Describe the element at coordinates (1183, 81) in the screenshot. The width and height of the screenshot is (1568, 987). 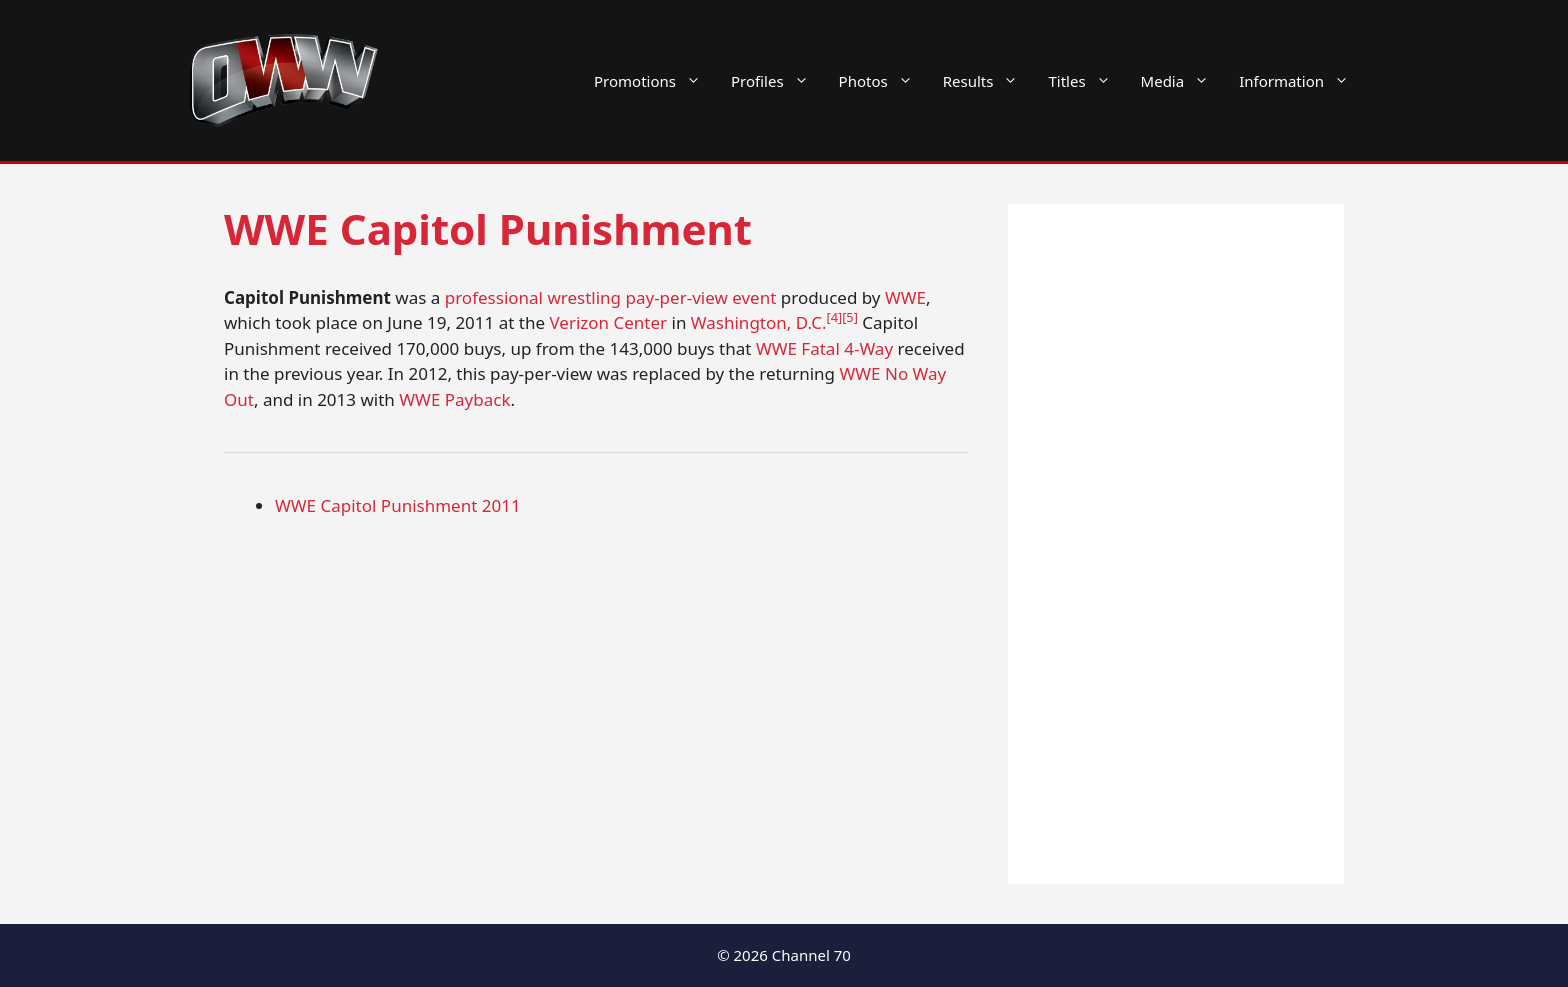
I see `Media` at that location.